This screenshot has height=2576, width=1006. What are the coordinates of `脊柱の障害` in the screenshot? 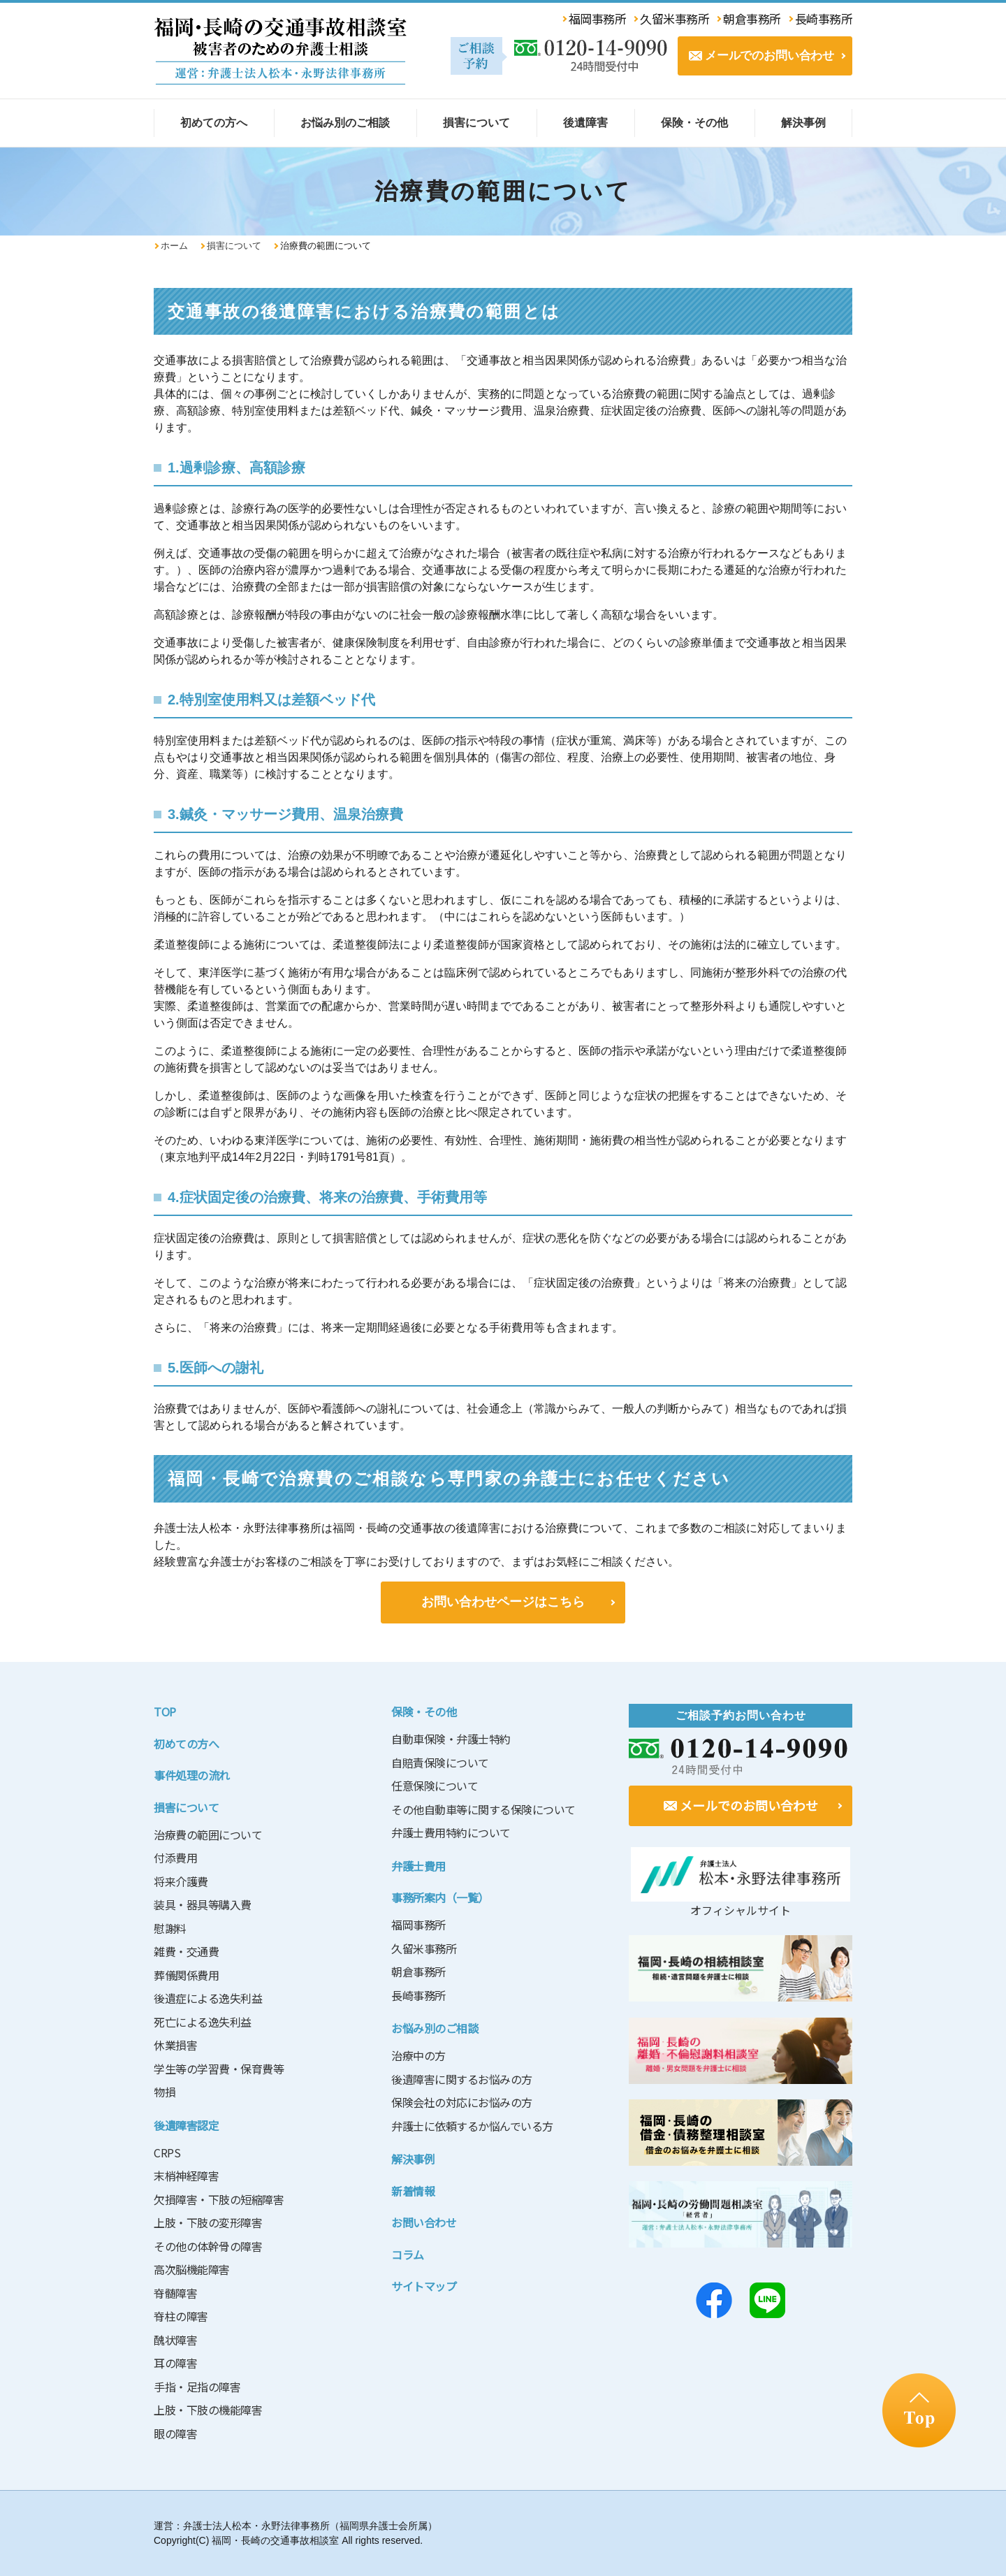 It's located at (181, 2316).